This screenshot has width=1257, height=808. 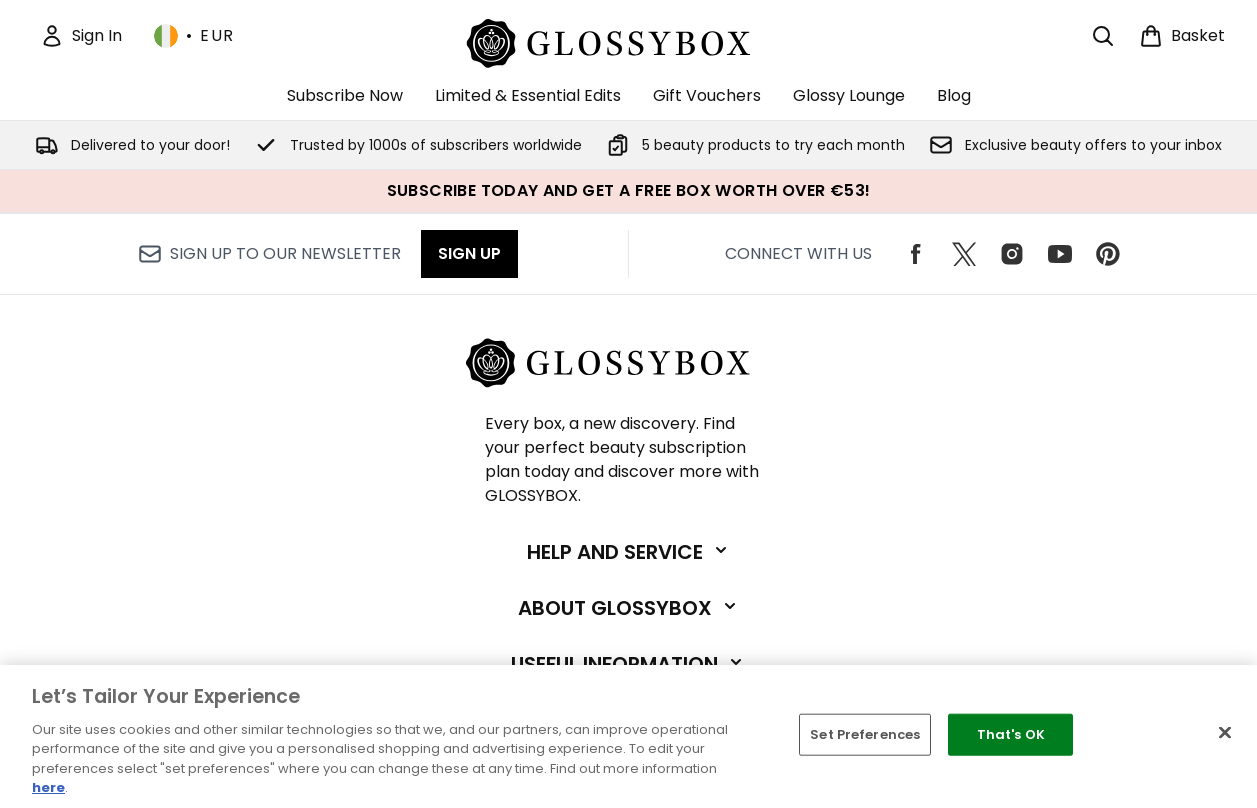 I want to click on [Open search bar], so click(x=1103, y=36).